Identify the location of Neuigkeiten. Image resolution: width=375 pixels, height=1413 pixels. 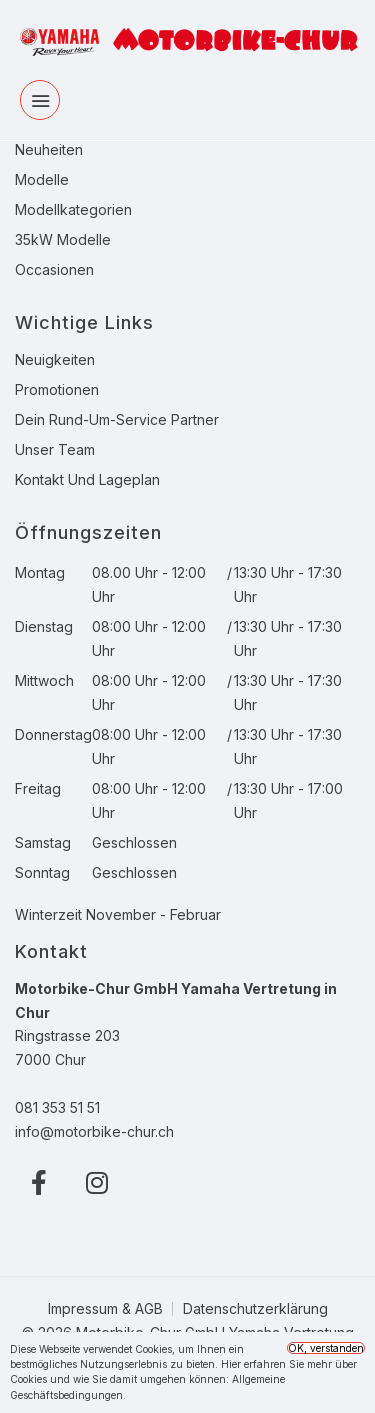
(55, 359).